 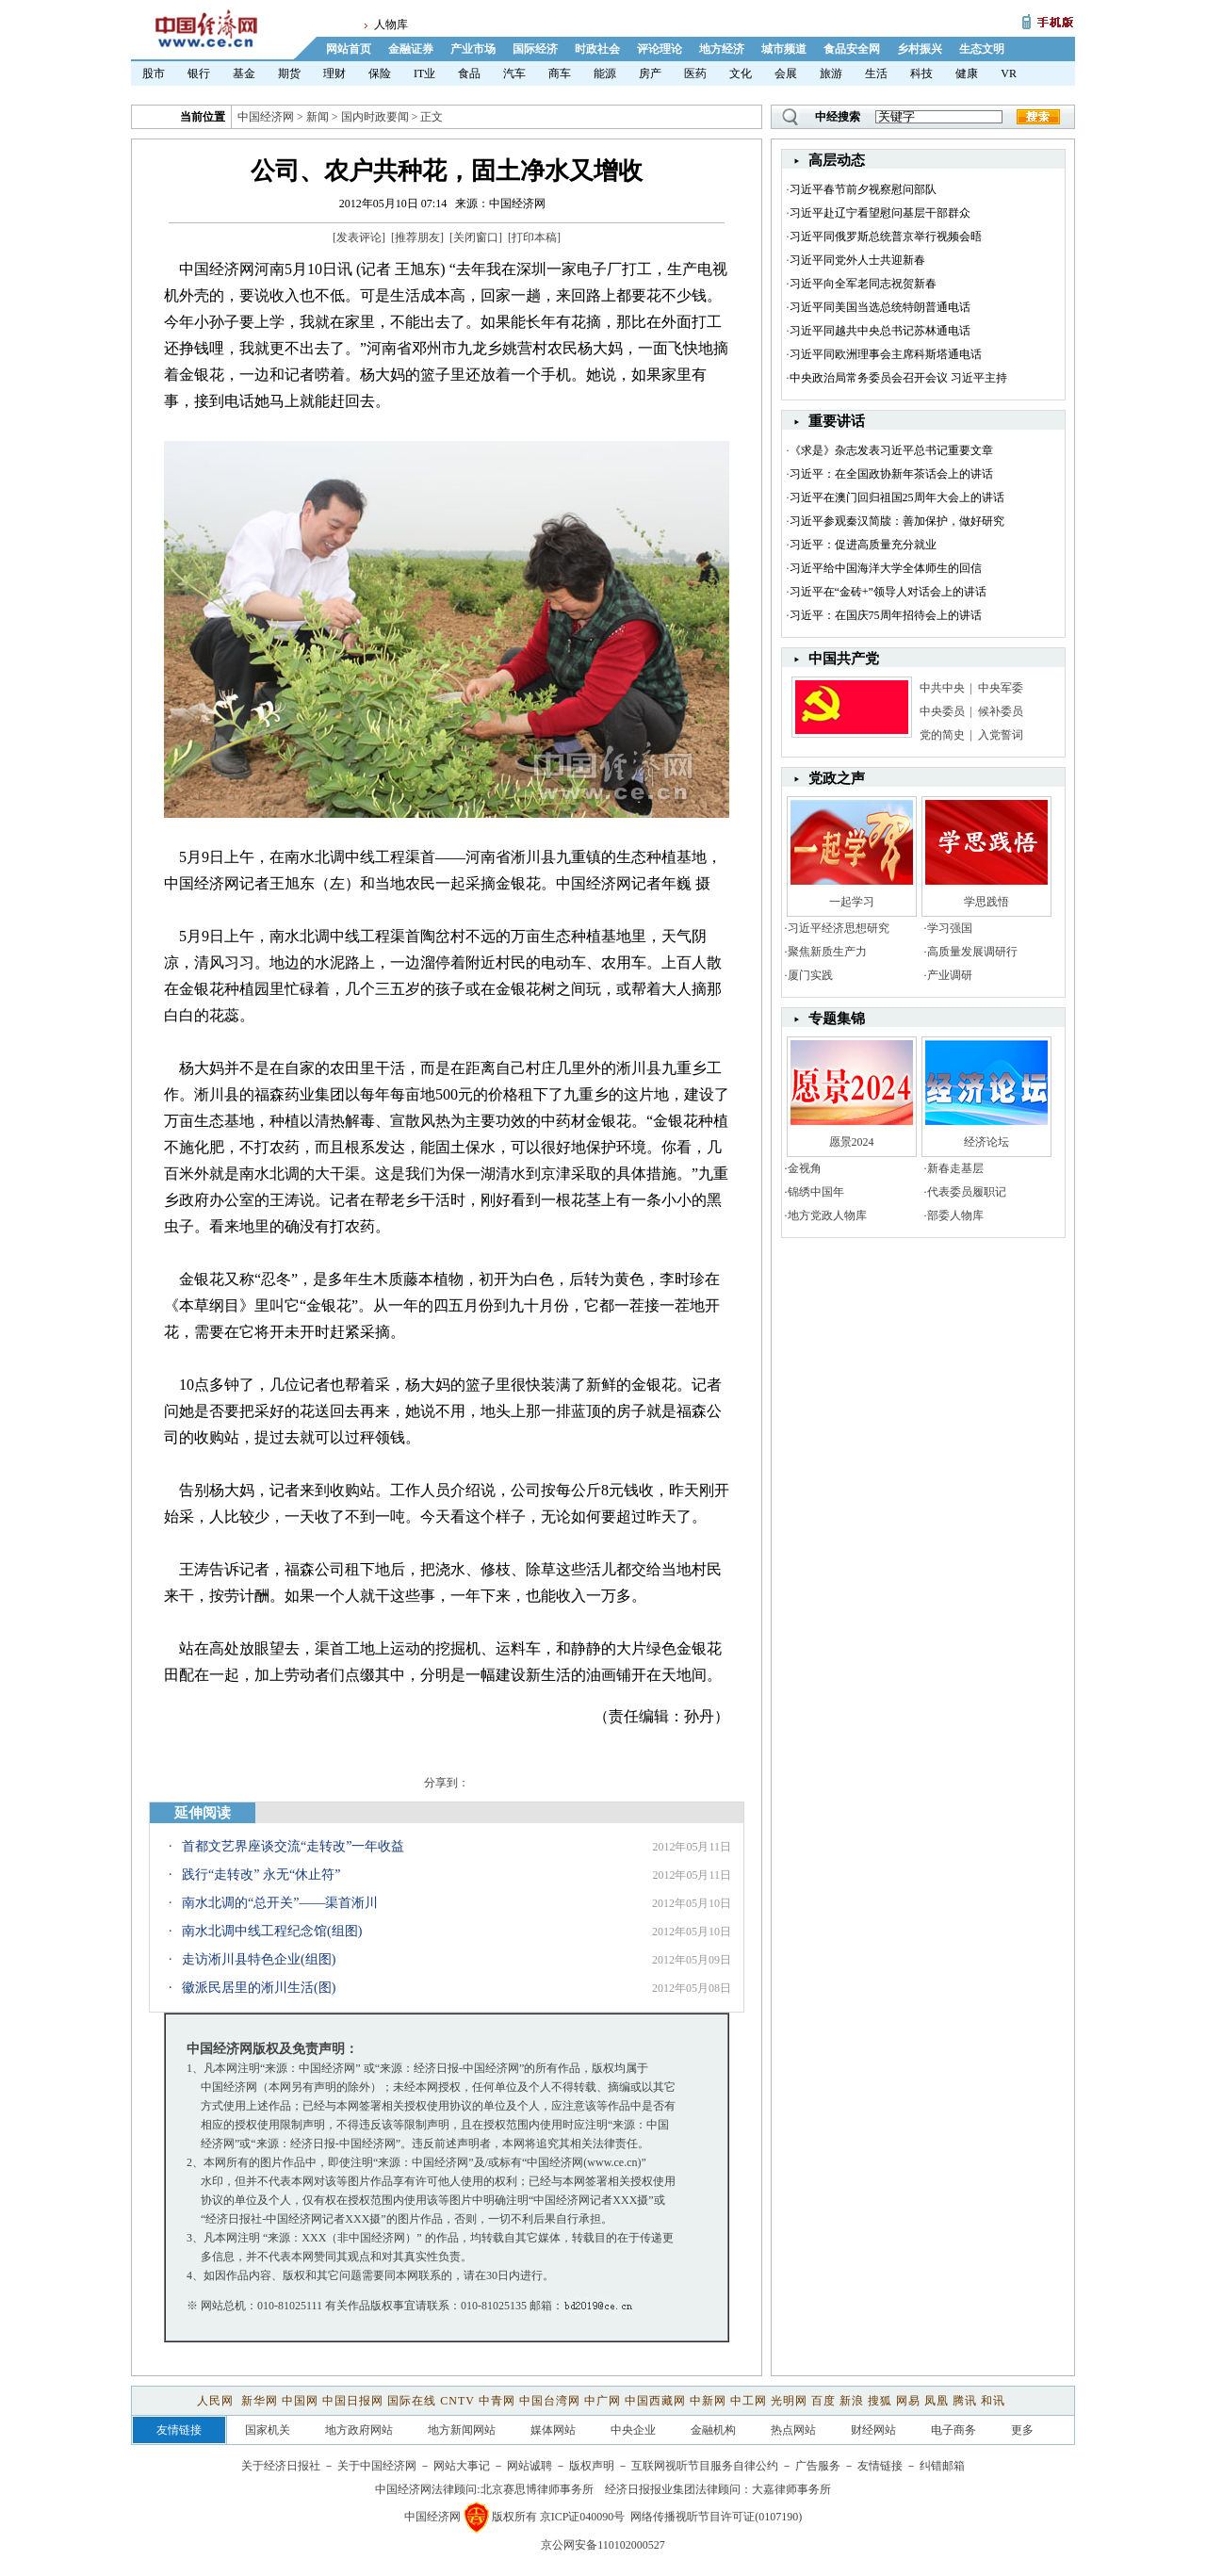 I want to click on IT业, so click(x=424, y=73).